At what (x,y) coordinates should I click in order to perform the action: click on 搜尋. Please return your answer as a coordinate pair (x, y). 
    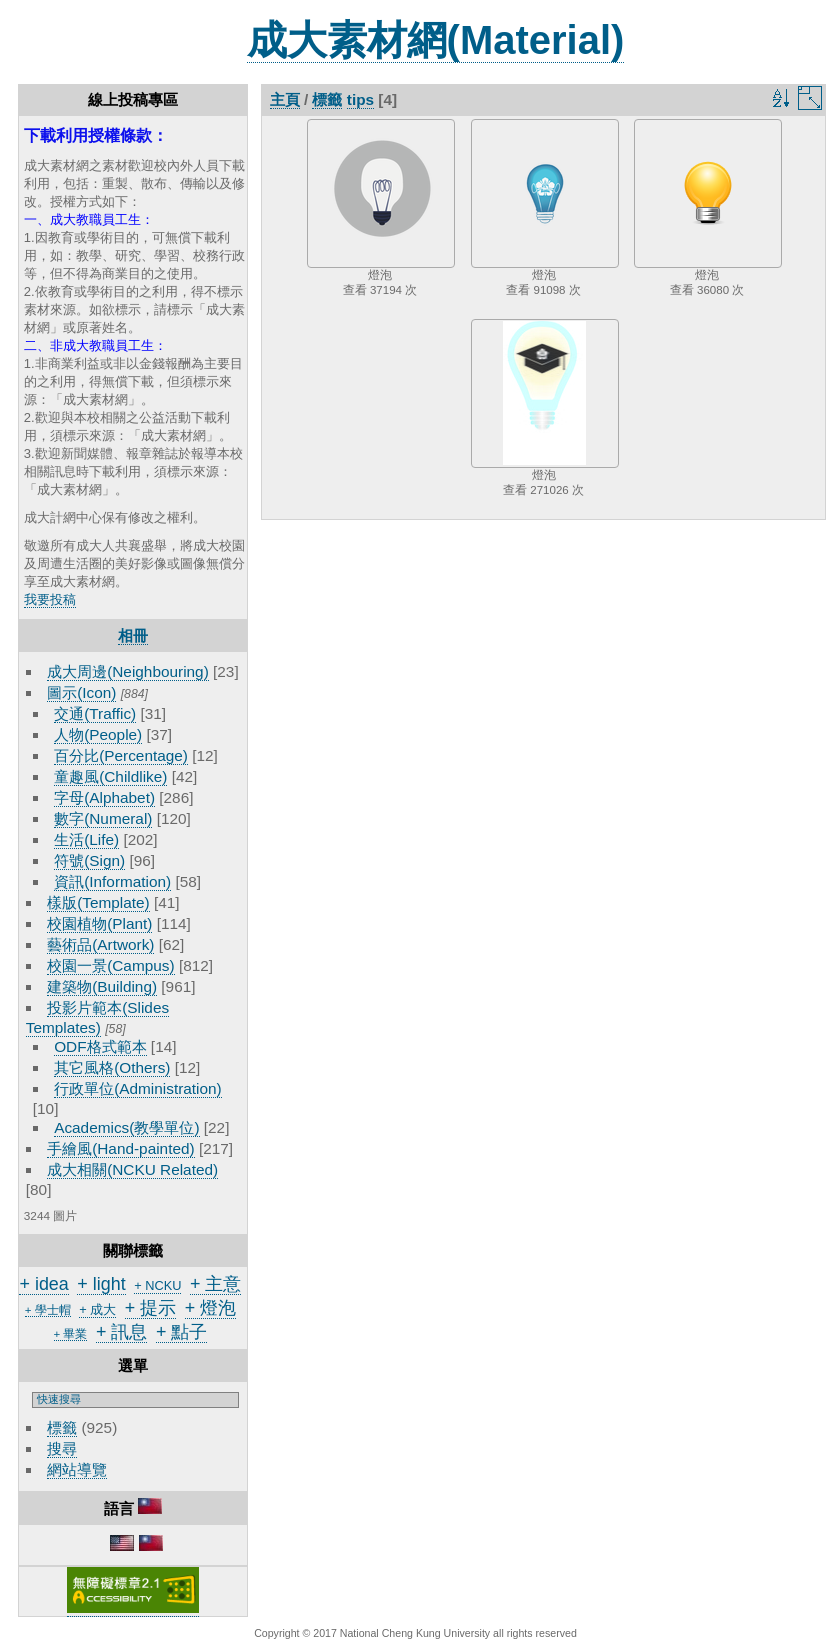
    Looking at the image, I should click on (62, 1448).